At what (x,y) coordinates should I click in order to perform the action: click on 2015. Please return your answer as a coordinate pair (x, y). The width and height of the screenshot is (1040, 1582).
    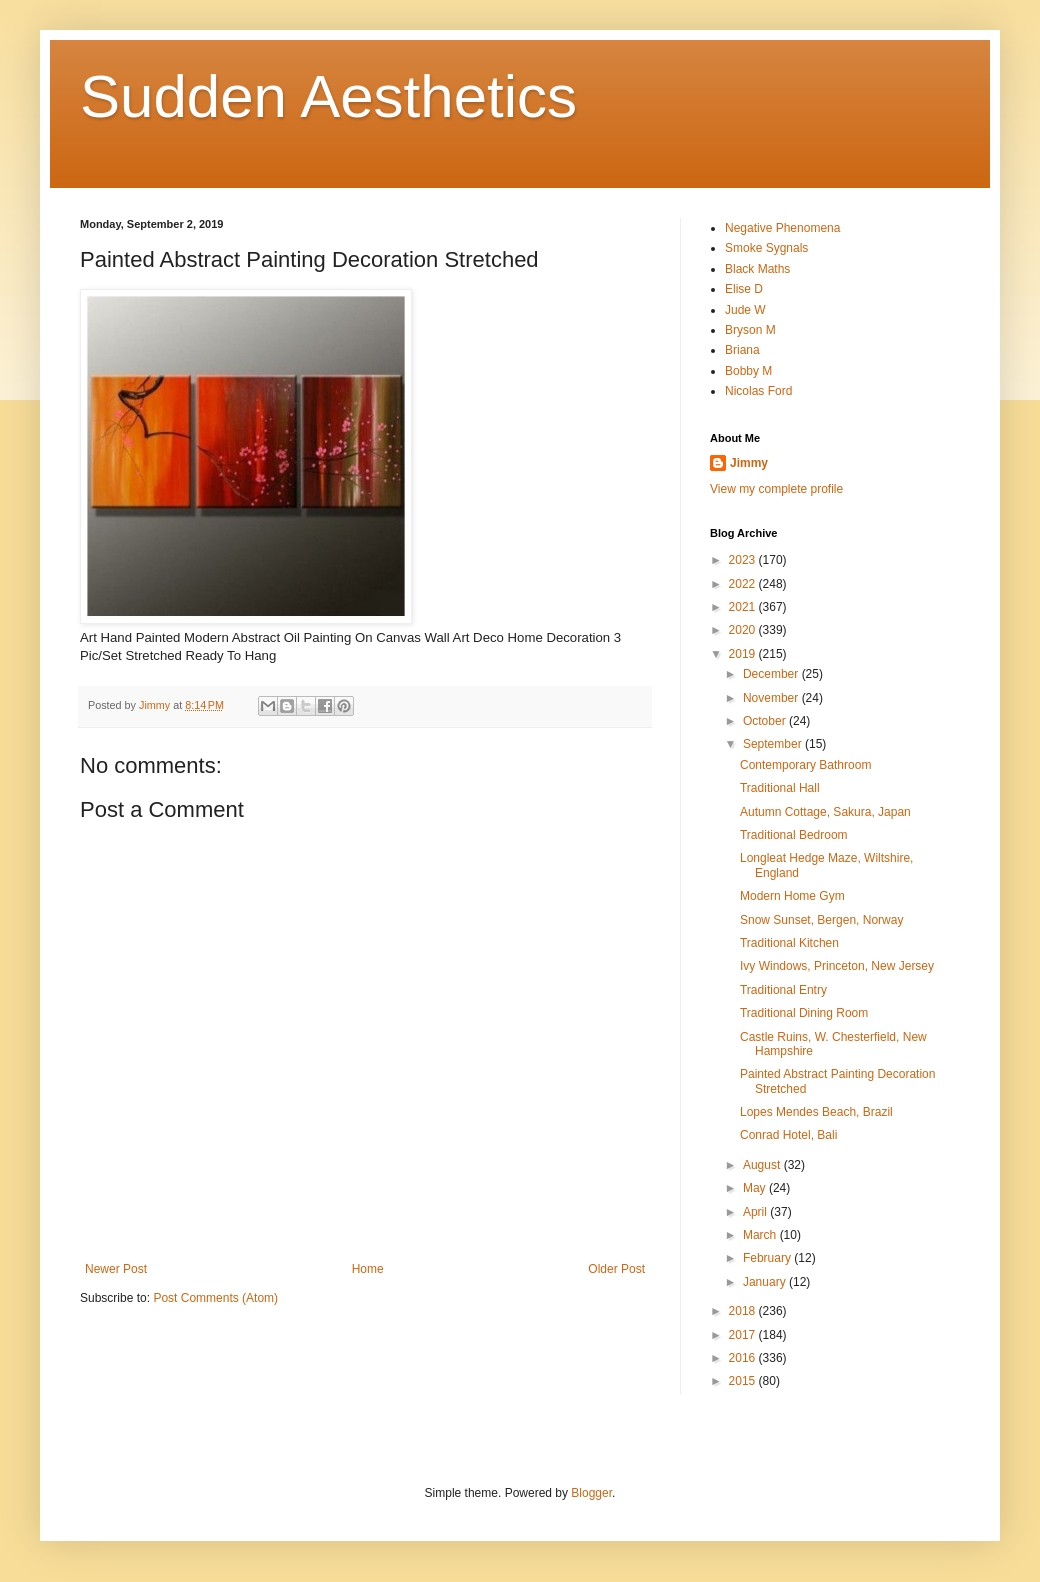
    Looking at the image, I should click on (744, 1381).